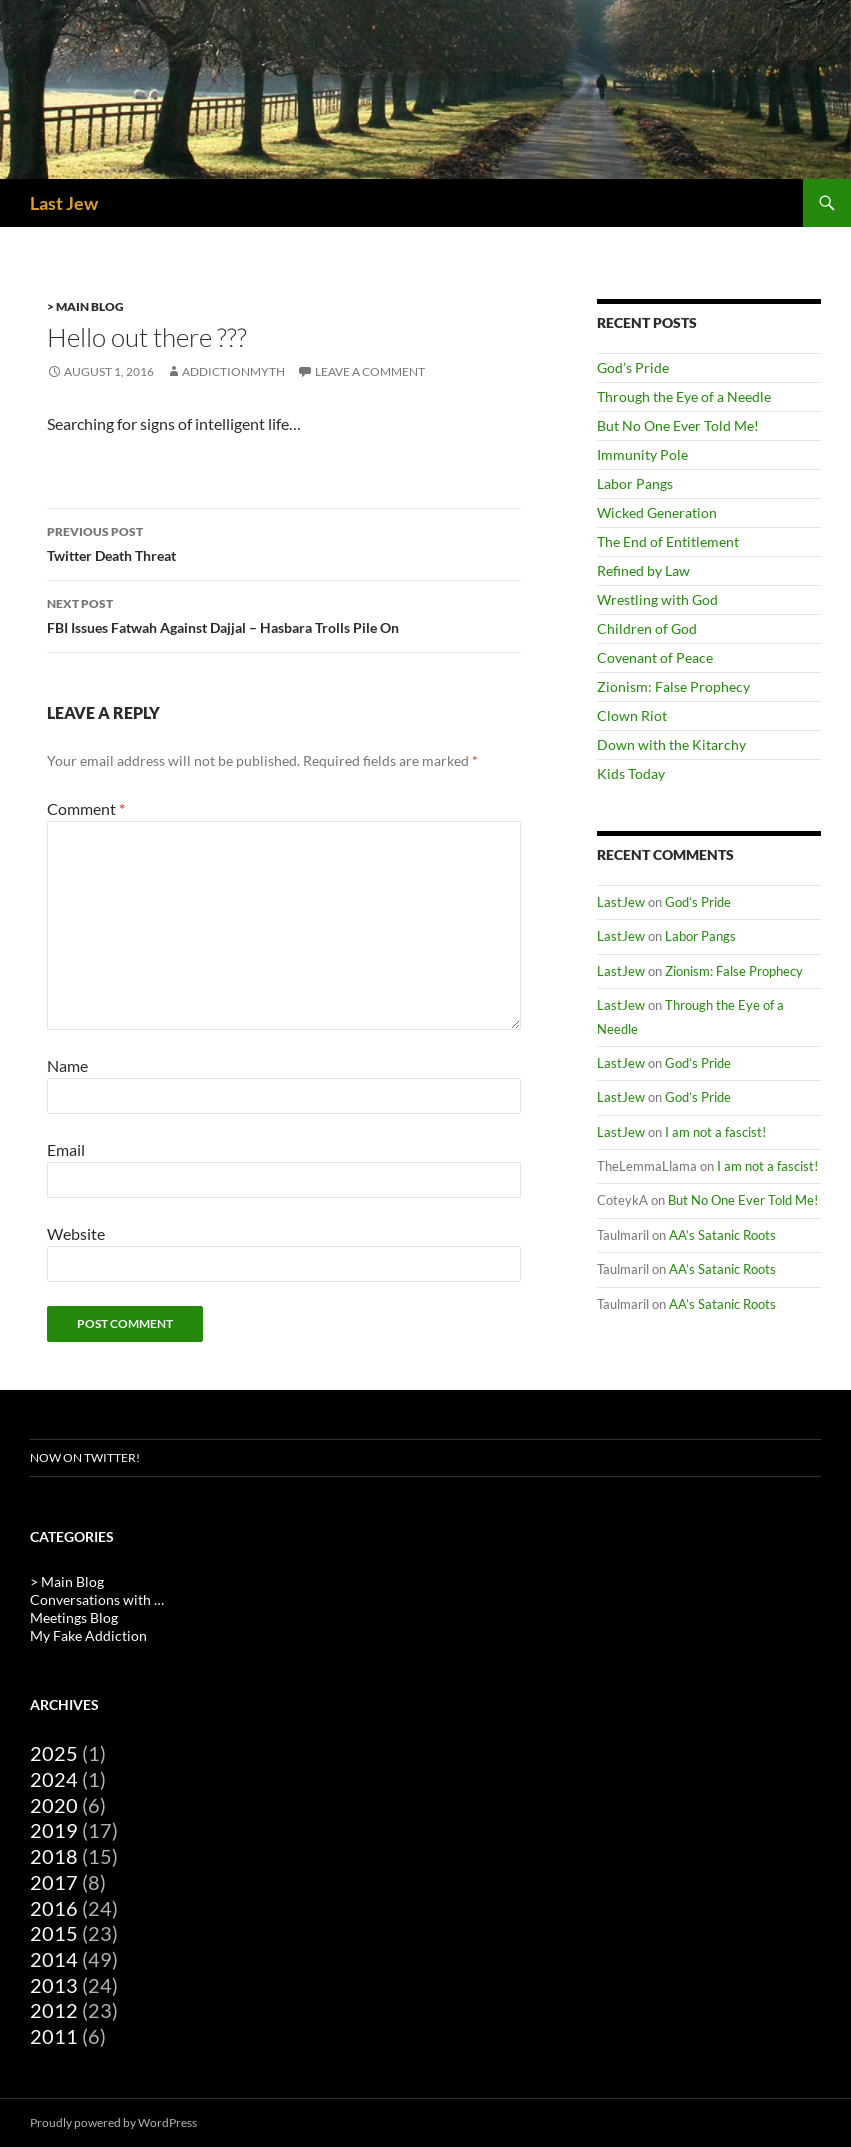 This screenshot has width=851, height=2147. What do you see at coordinates (54, 1830) in the screenshot?
I see `2019` at bounding box center [54, 1830].